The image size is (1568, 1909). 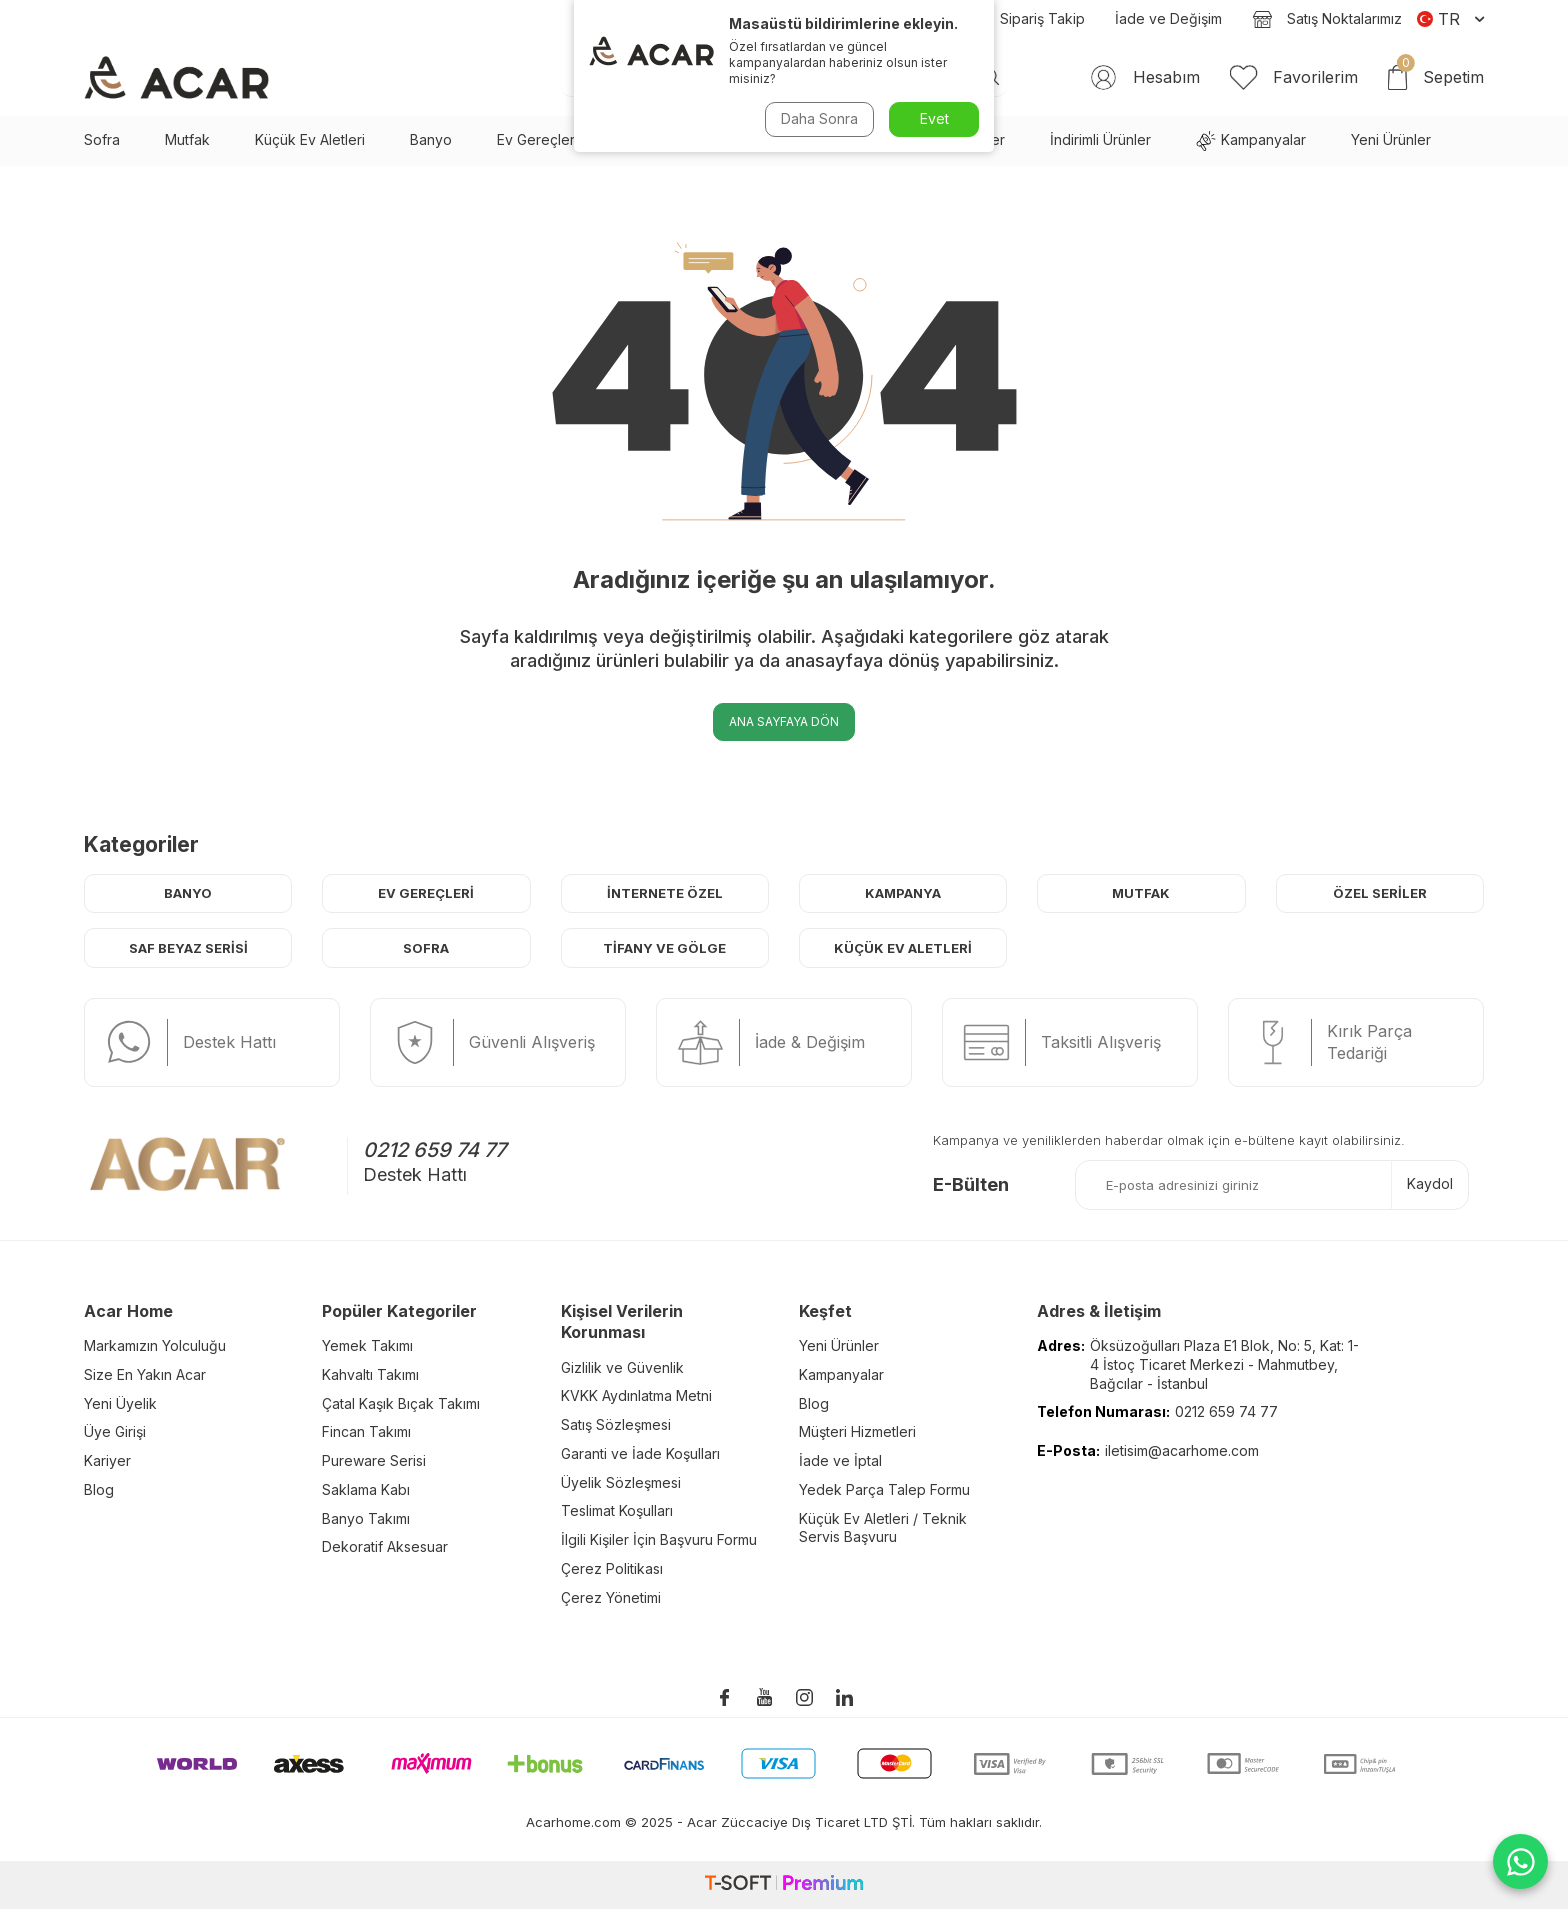 I want to click on Üyelik Sözleşmesi, so click(x=621, y=1482).